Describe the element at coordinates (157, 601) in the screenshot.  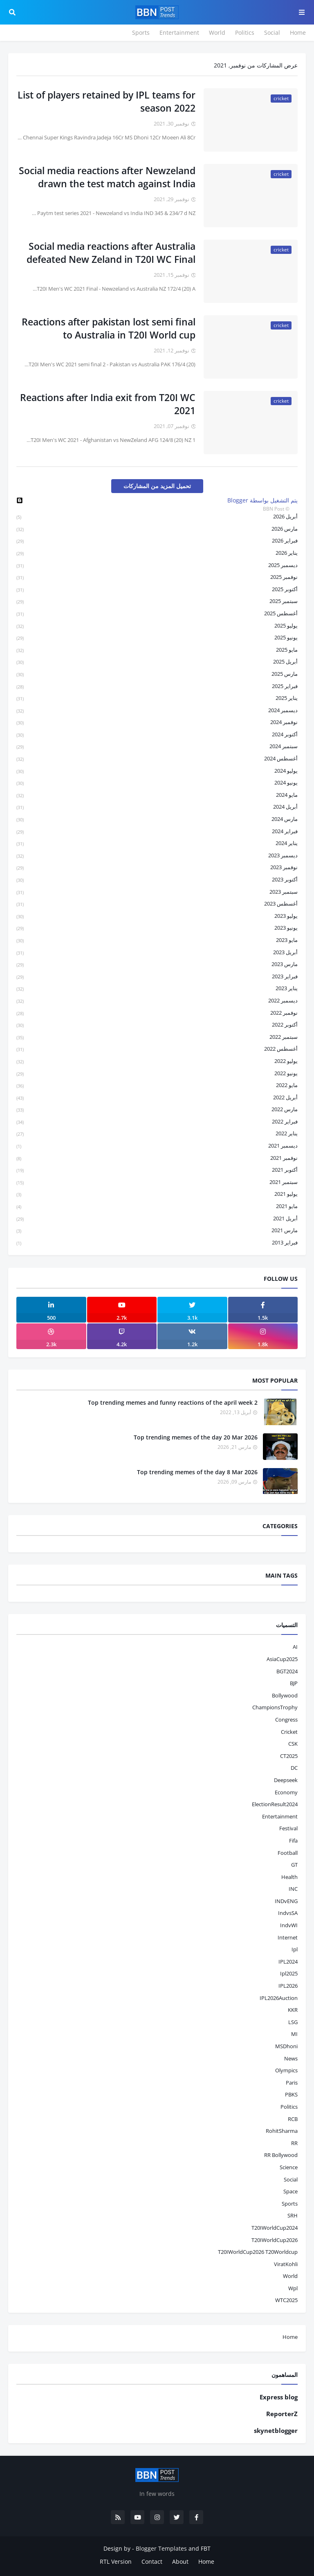
I see `سبتمبر 2025` at that location.